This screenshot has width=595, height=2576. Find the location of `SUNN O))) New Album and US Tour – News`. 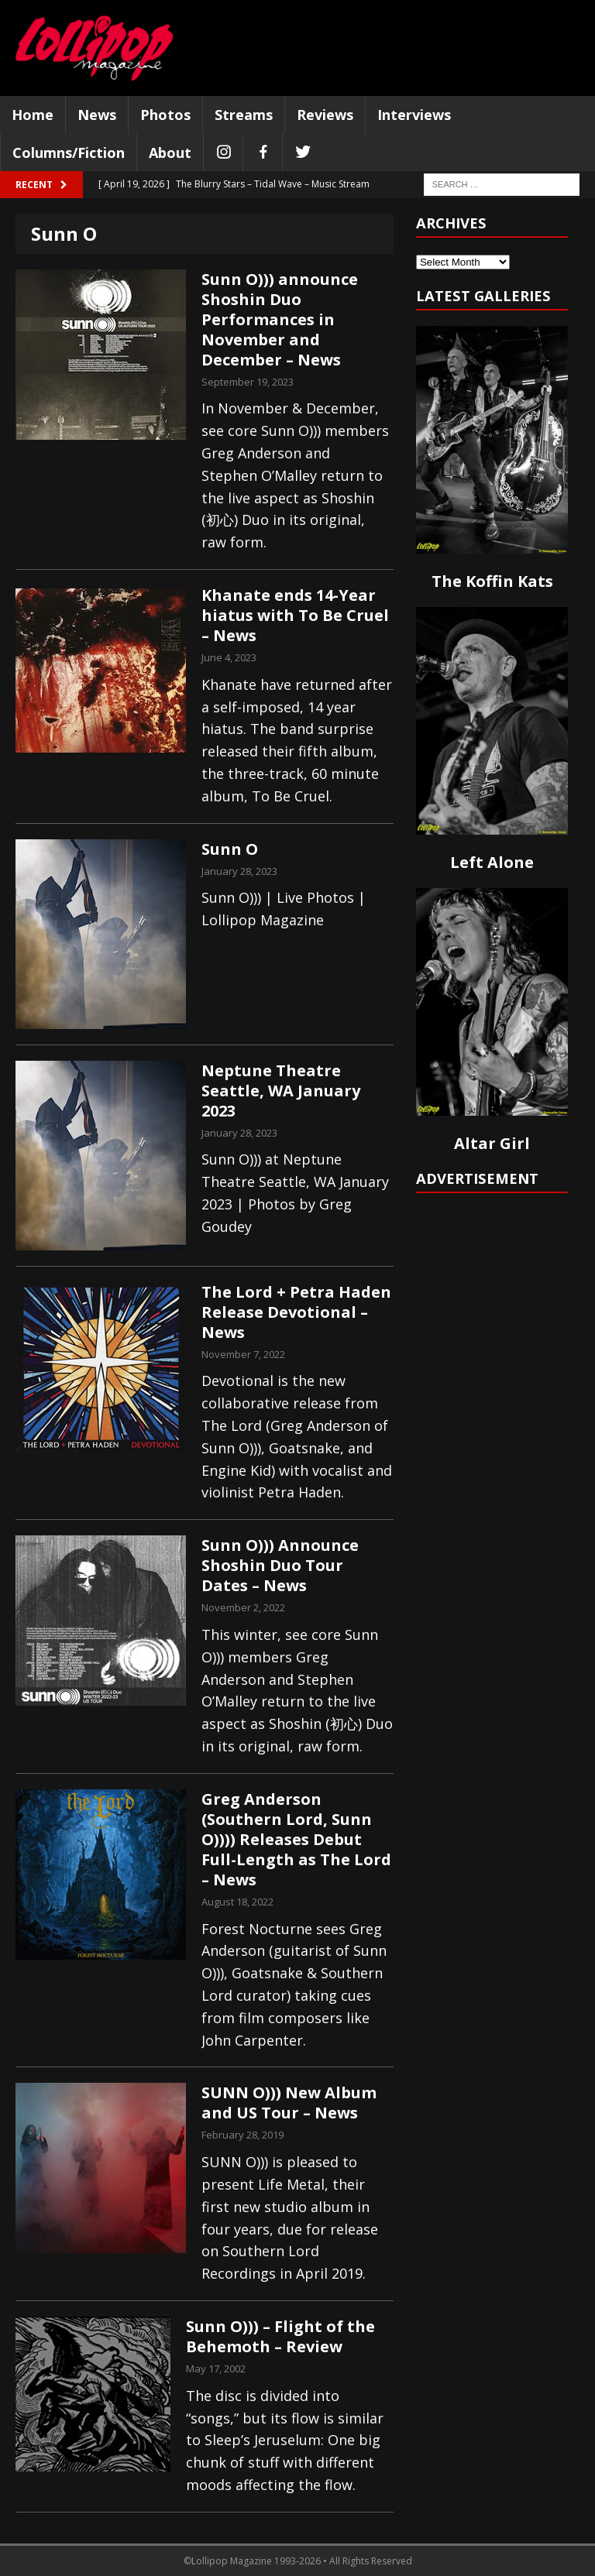

SUNN O))) New Album and US Tour – News is located at coordinates (289, 2102).